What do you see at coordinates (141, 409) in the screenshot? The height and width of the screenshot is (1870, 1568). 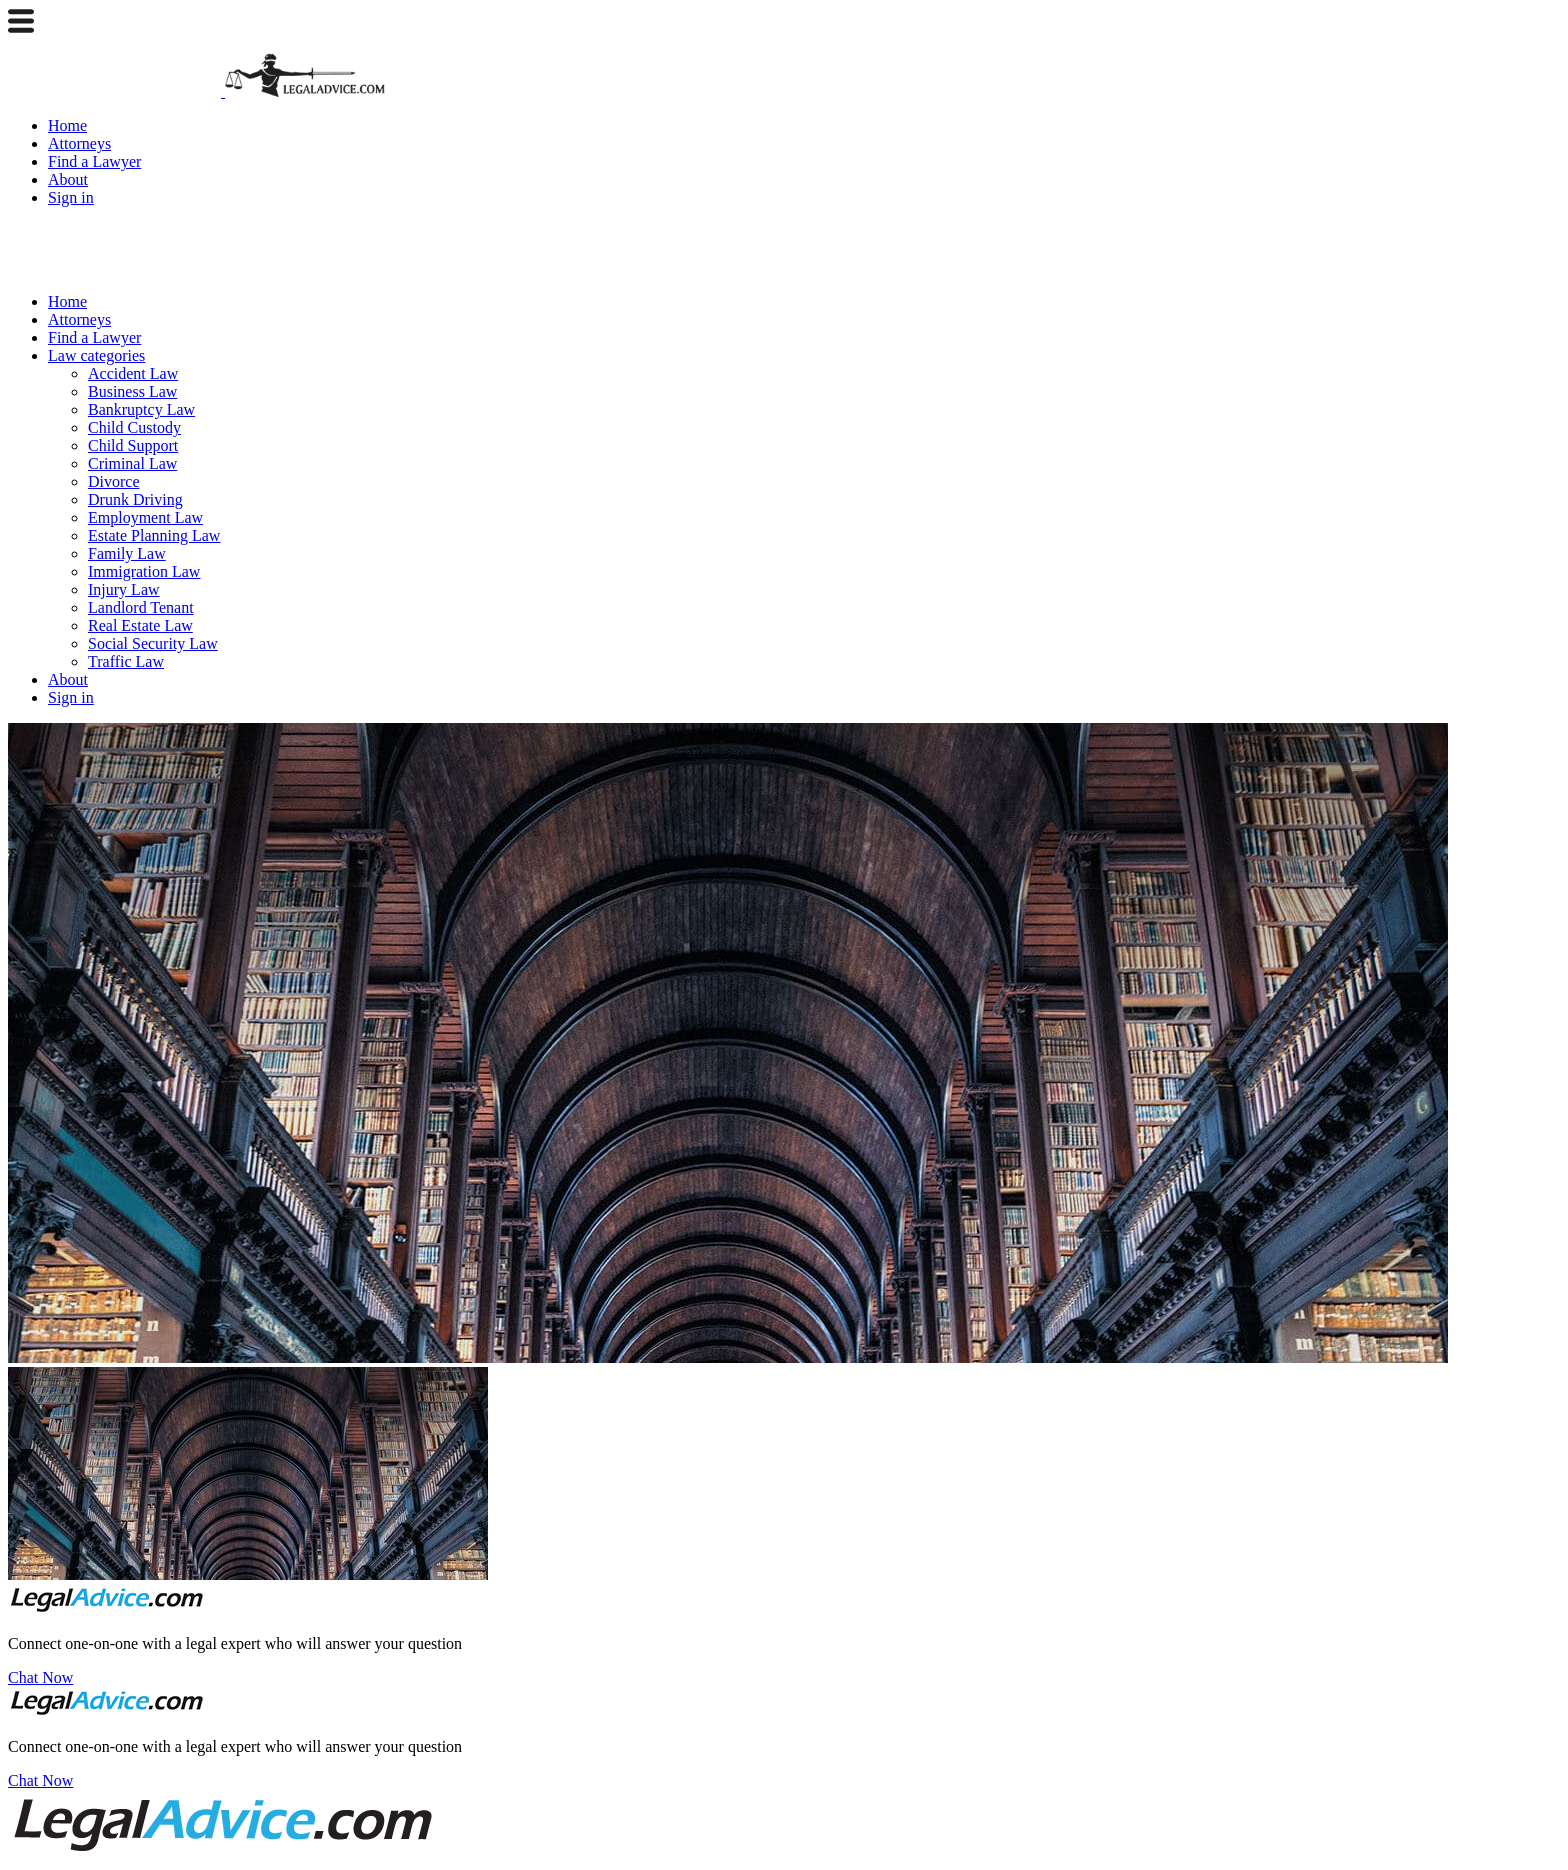 I see `Bankruptcy Law` at bounding box center [141, 409].